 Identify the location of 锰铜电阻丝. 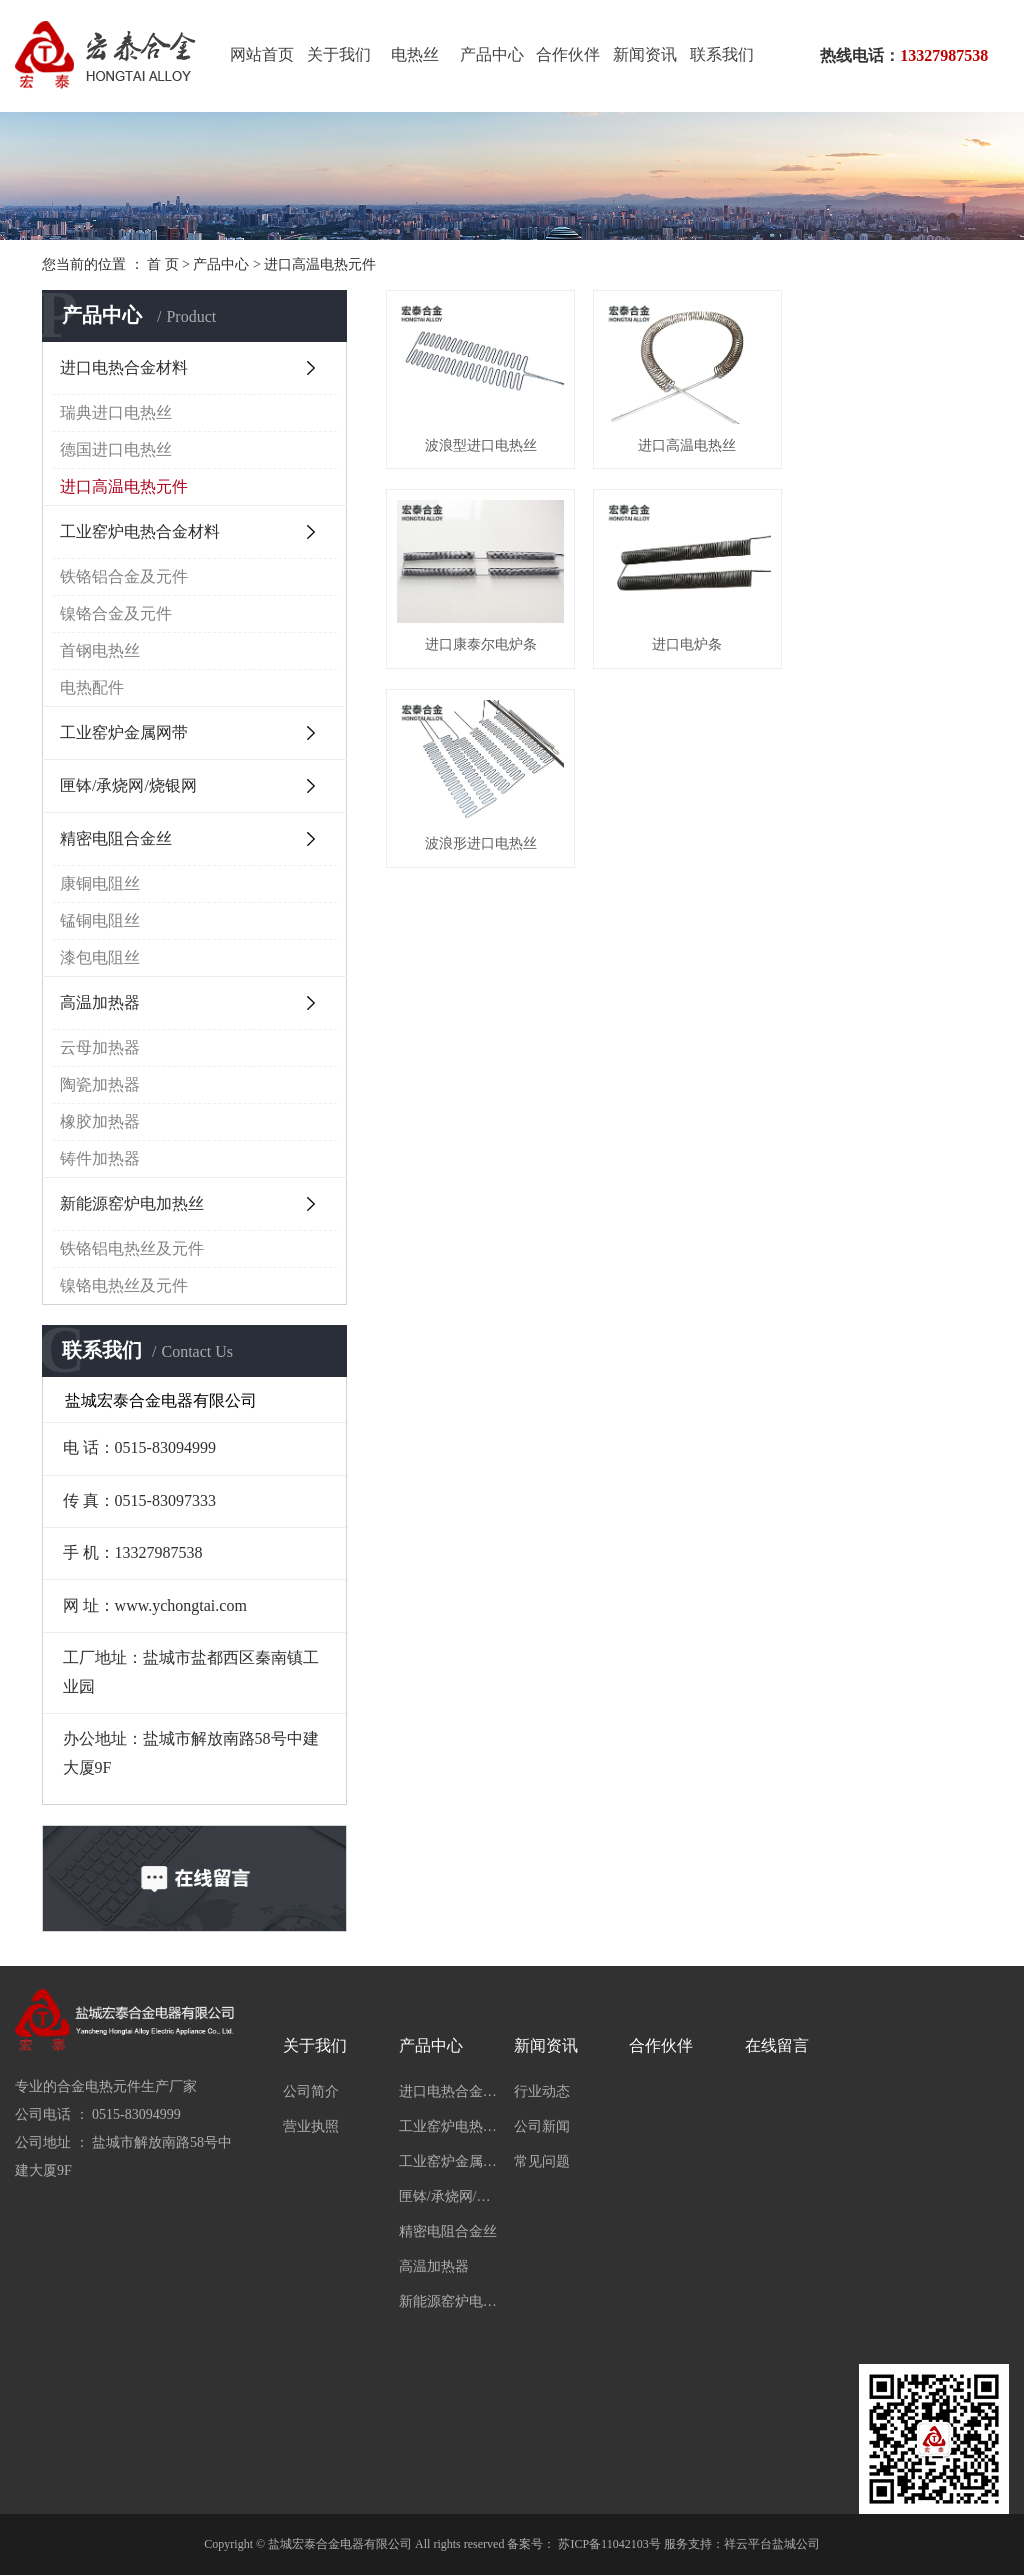
(100, 920).